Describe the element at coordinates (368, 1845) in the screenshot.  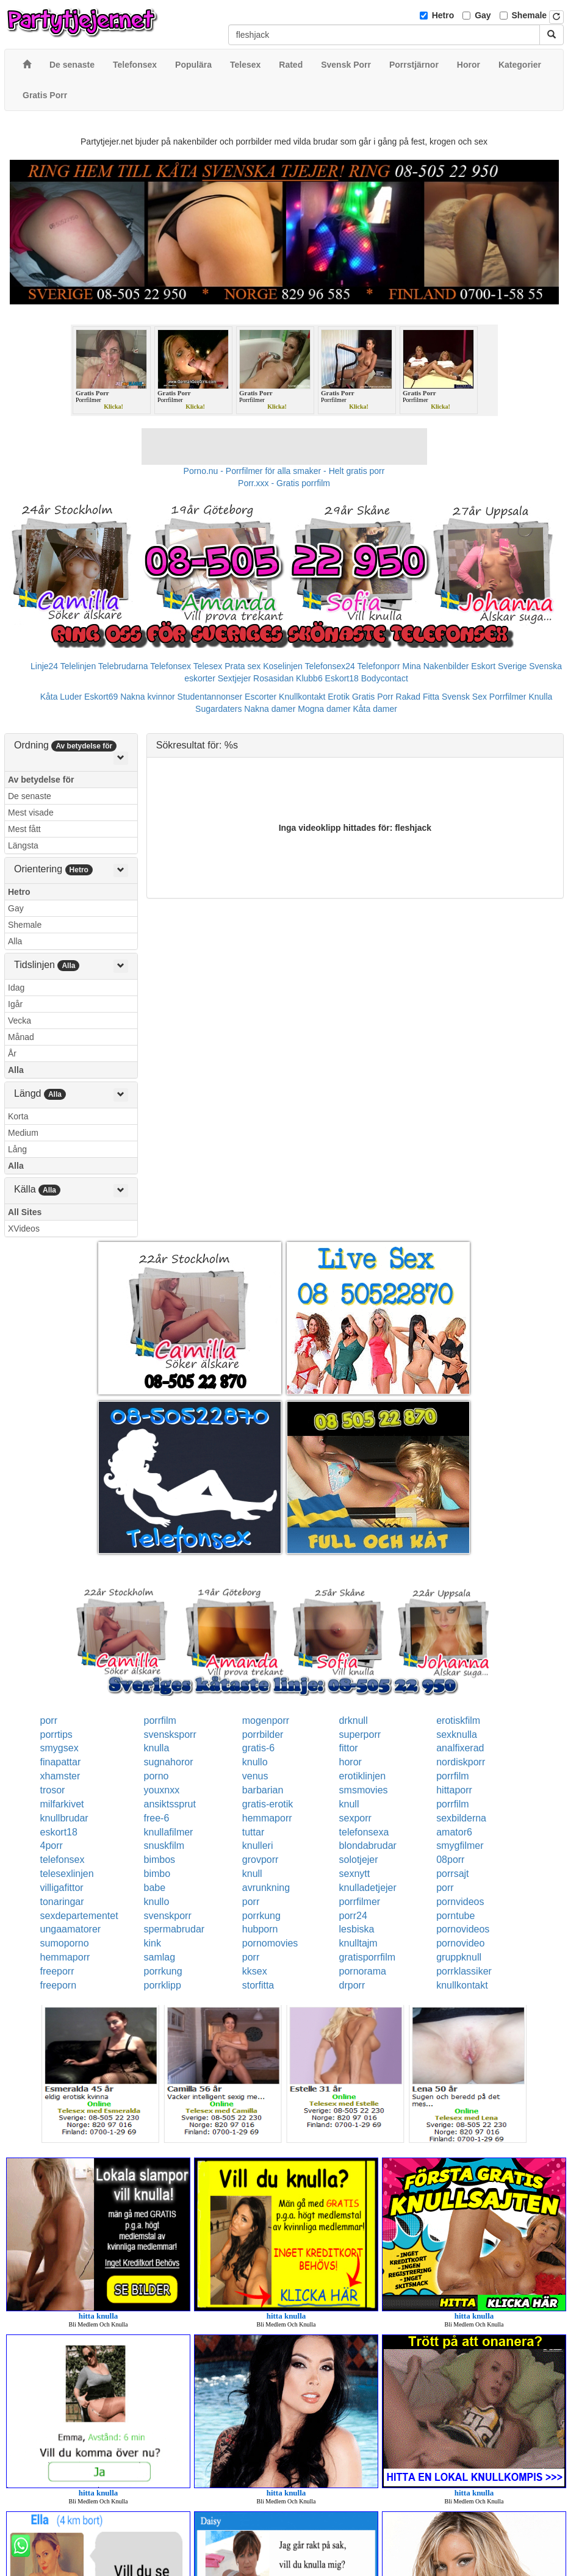
I see `blondabrudar` at that location.